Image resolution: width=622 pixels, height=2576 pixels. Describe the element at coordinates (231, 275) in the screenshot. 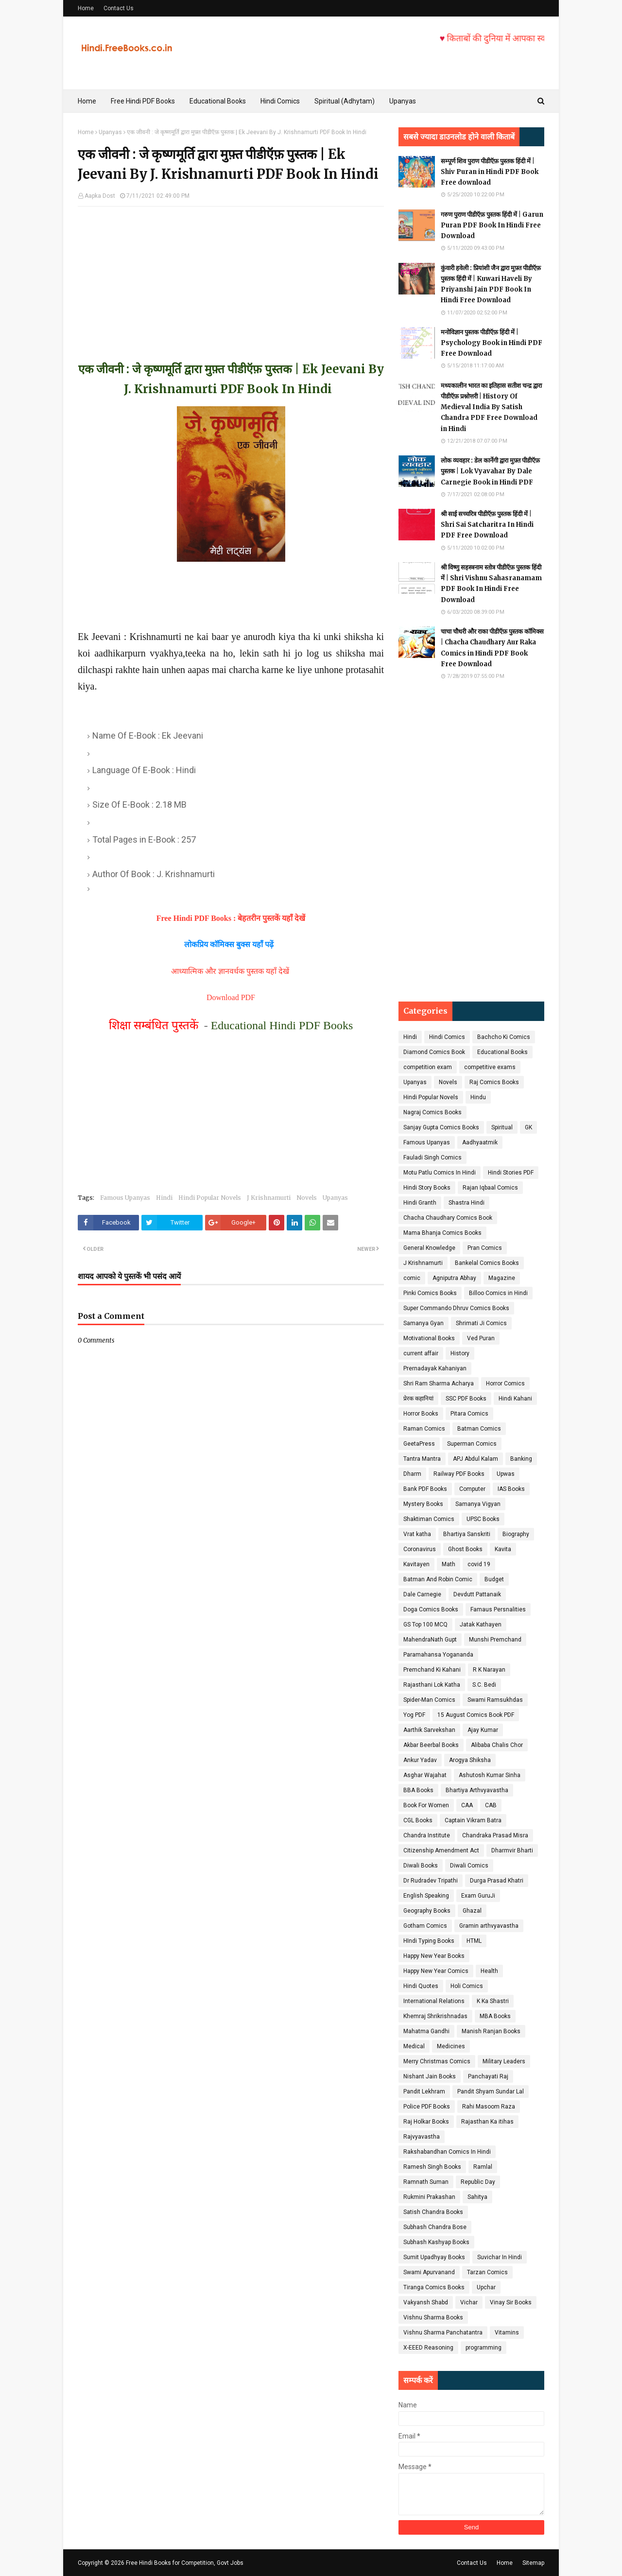

I see `[Advertisement]` at that location.